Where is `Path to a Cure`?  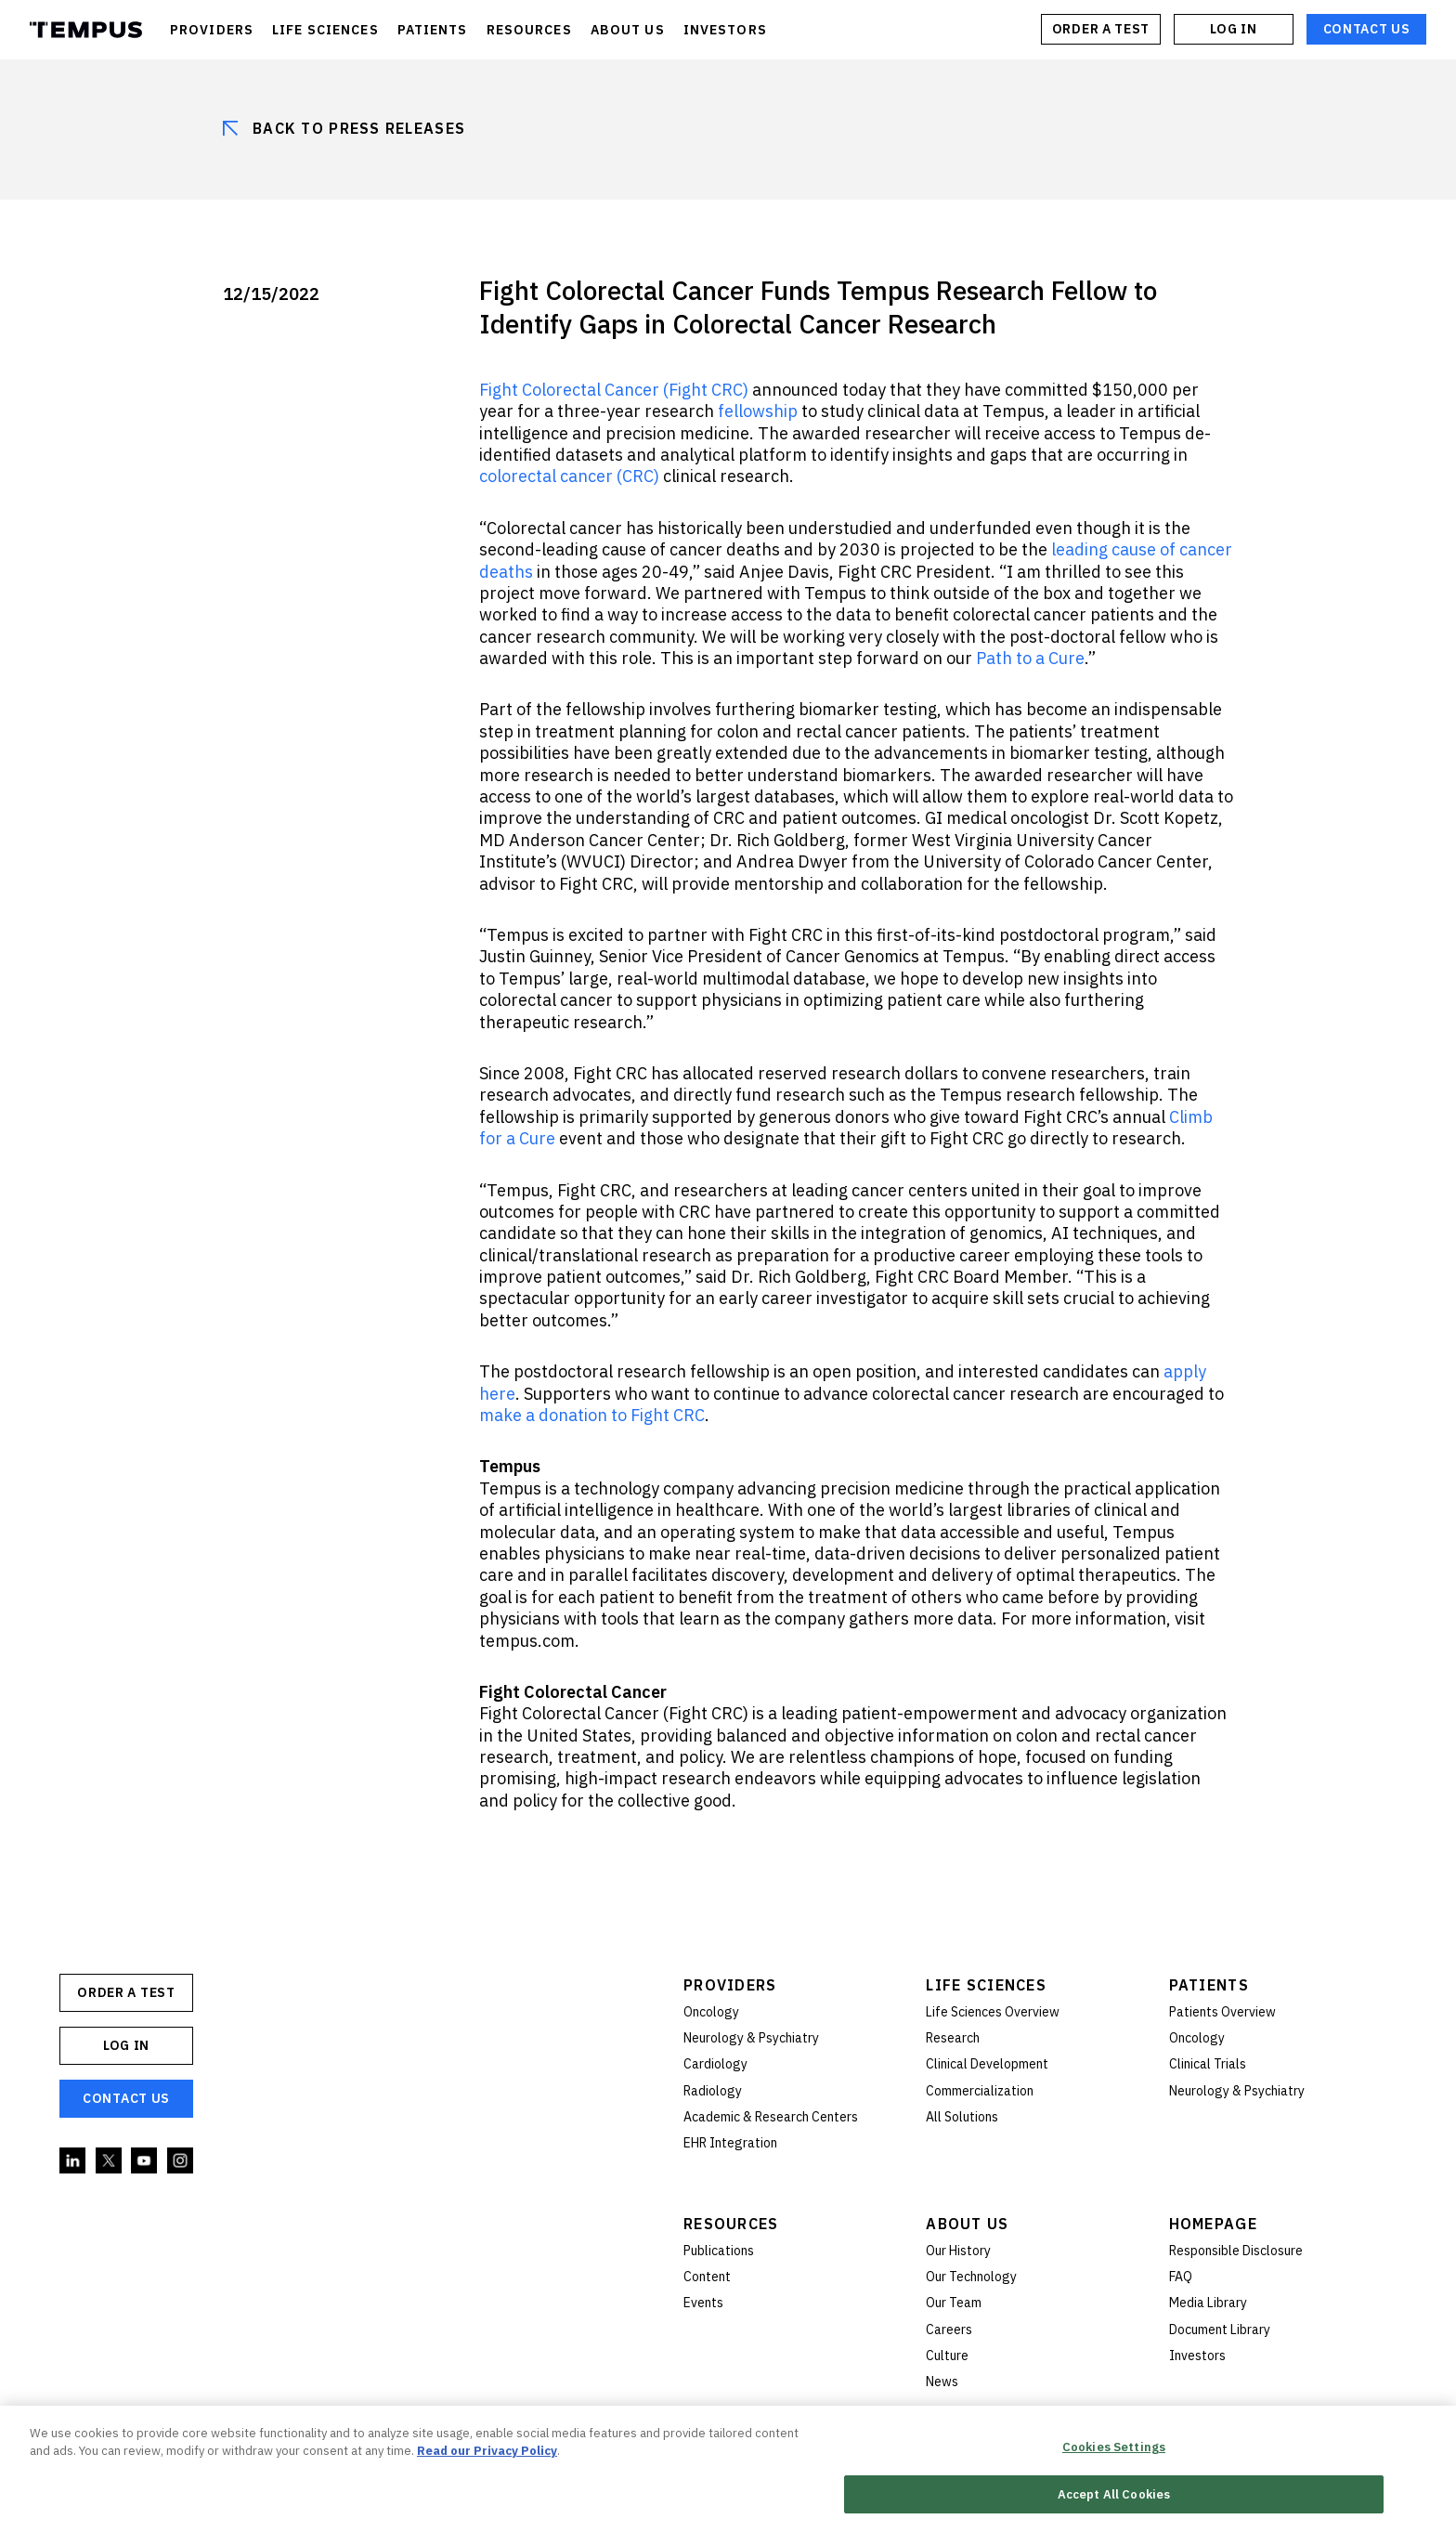 Path to a Cure is located at coordinates (1030, 658).